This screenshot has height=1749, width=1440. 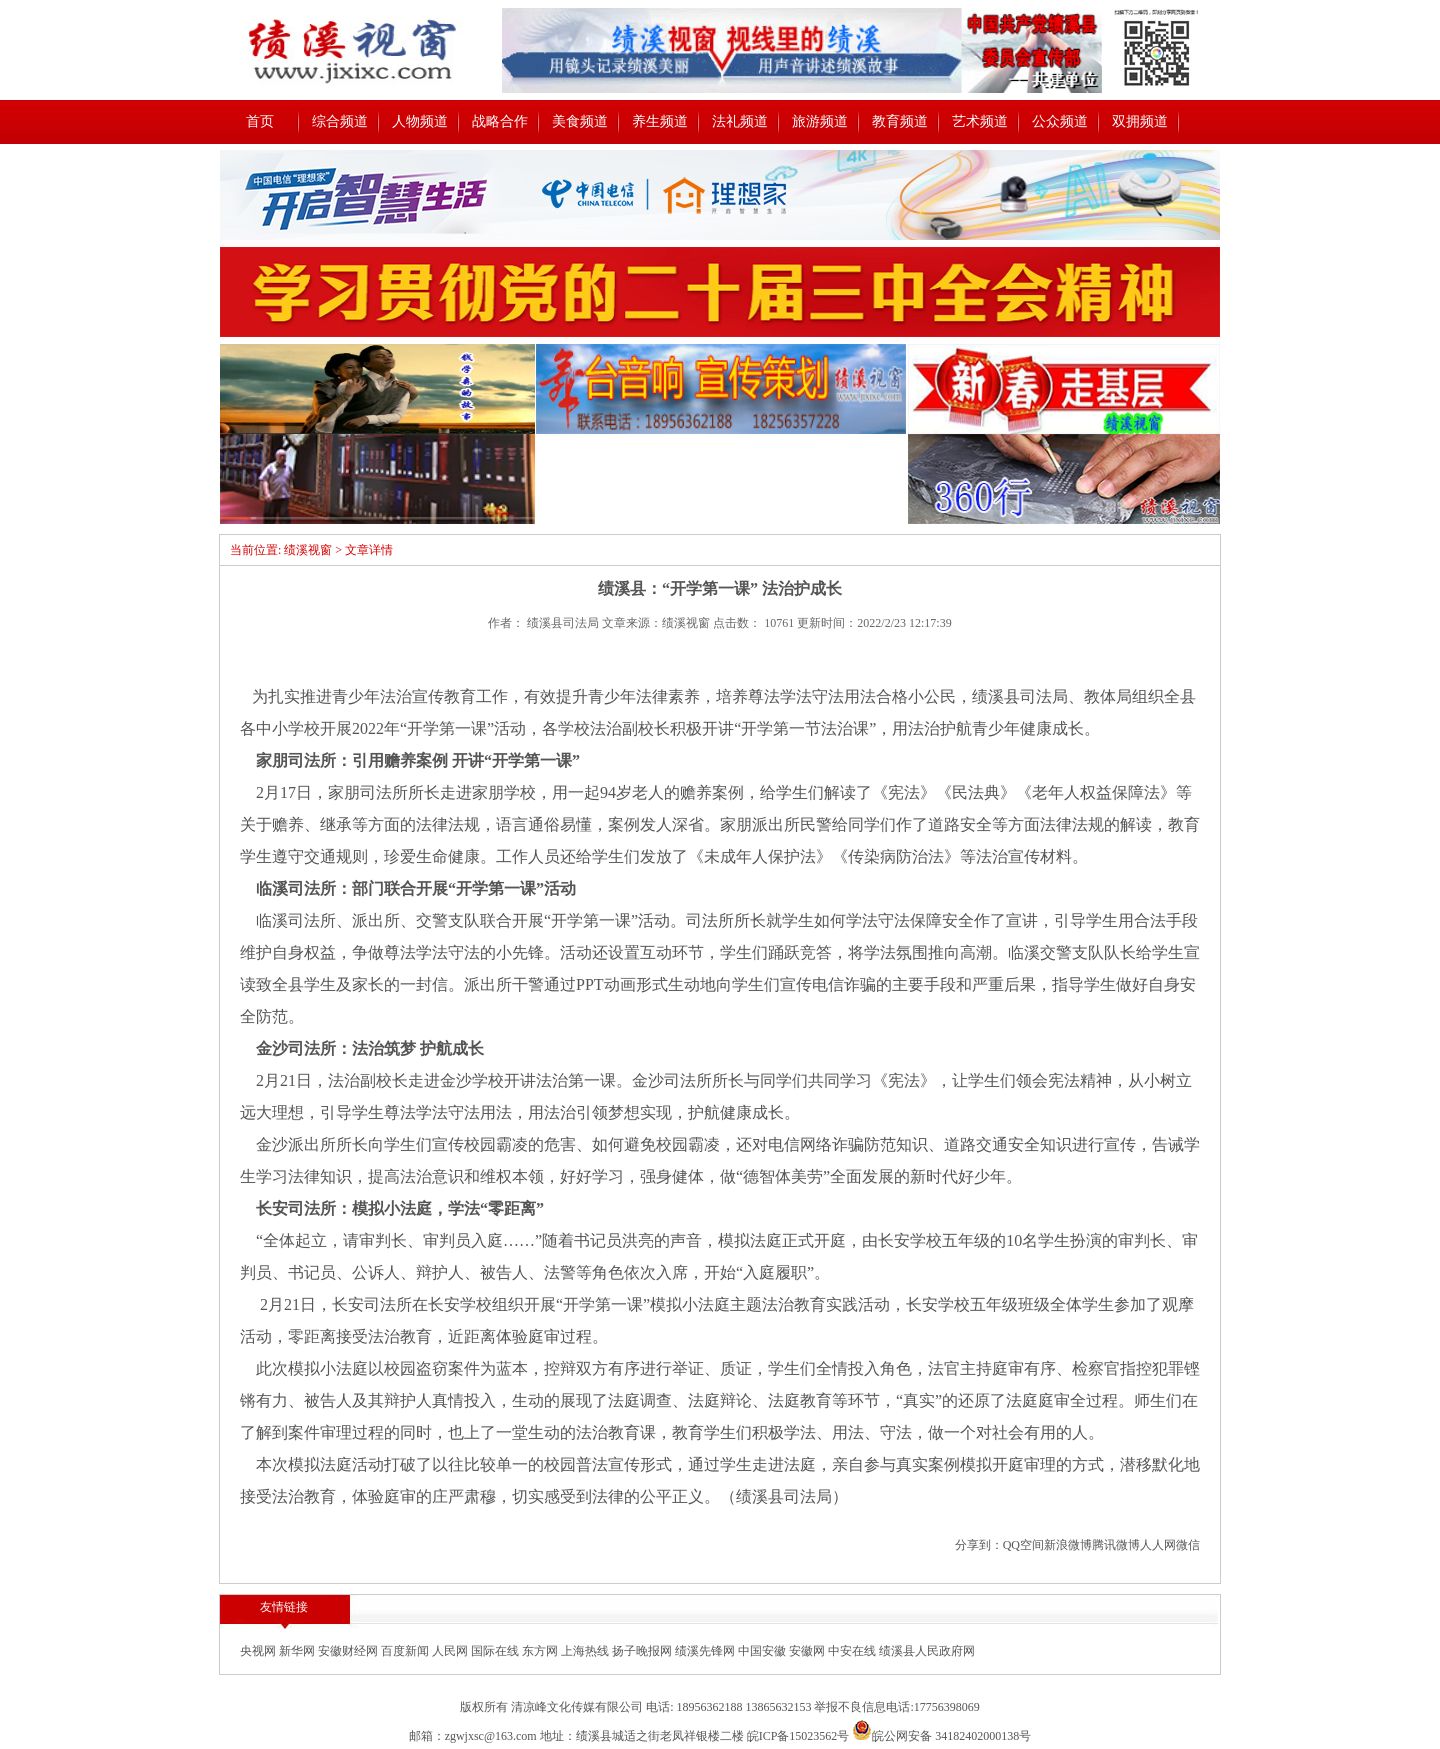 I want to click on 安徽财经网, so click(x=349, y=1651).